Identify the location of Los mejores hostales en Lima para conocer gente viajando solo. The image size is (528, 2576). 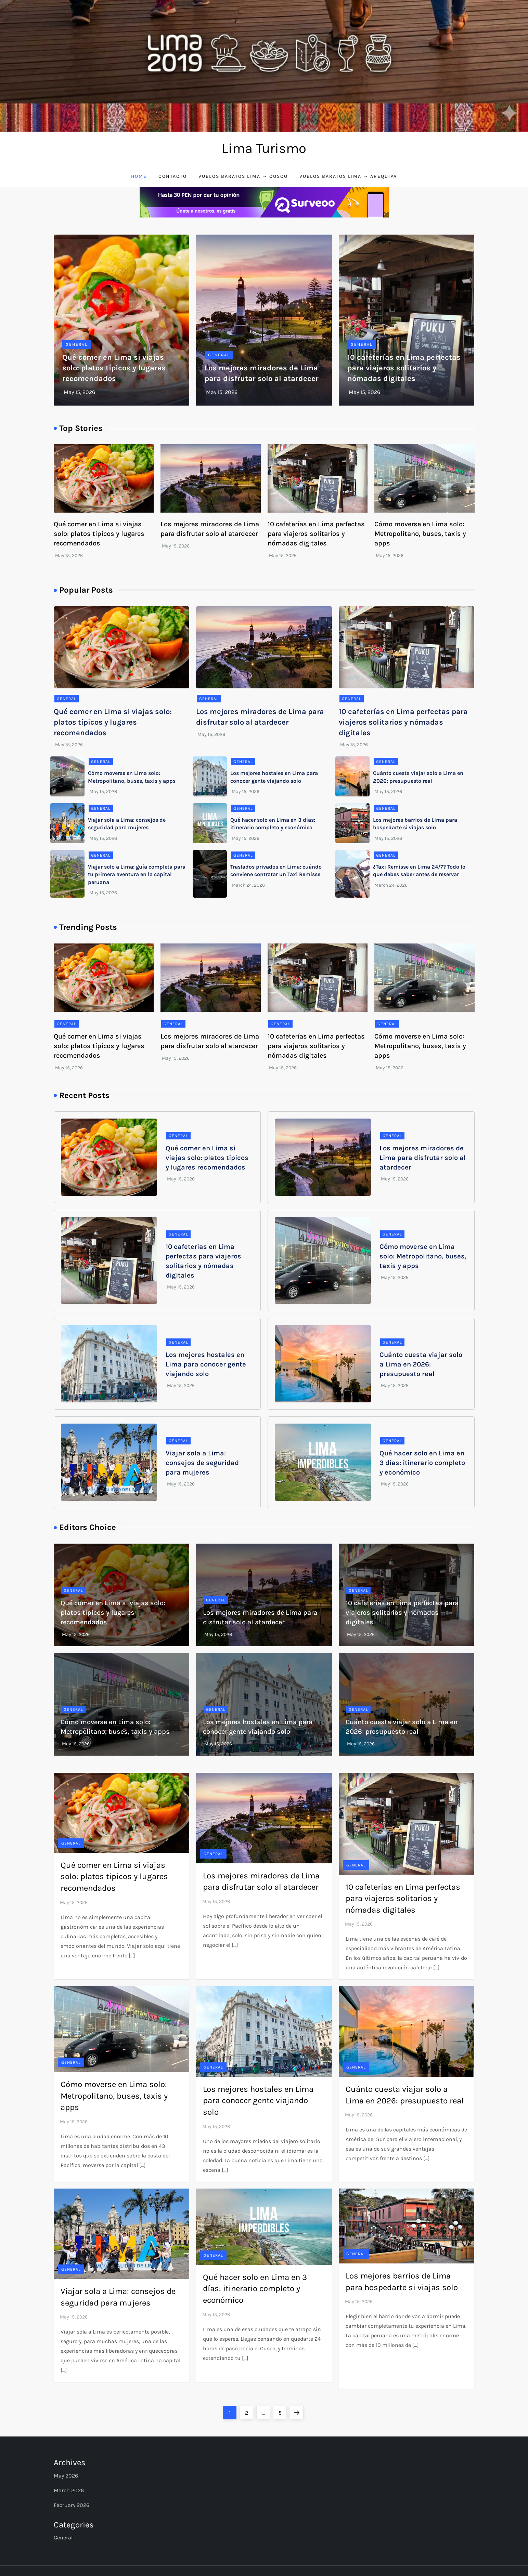
(206, 1364).